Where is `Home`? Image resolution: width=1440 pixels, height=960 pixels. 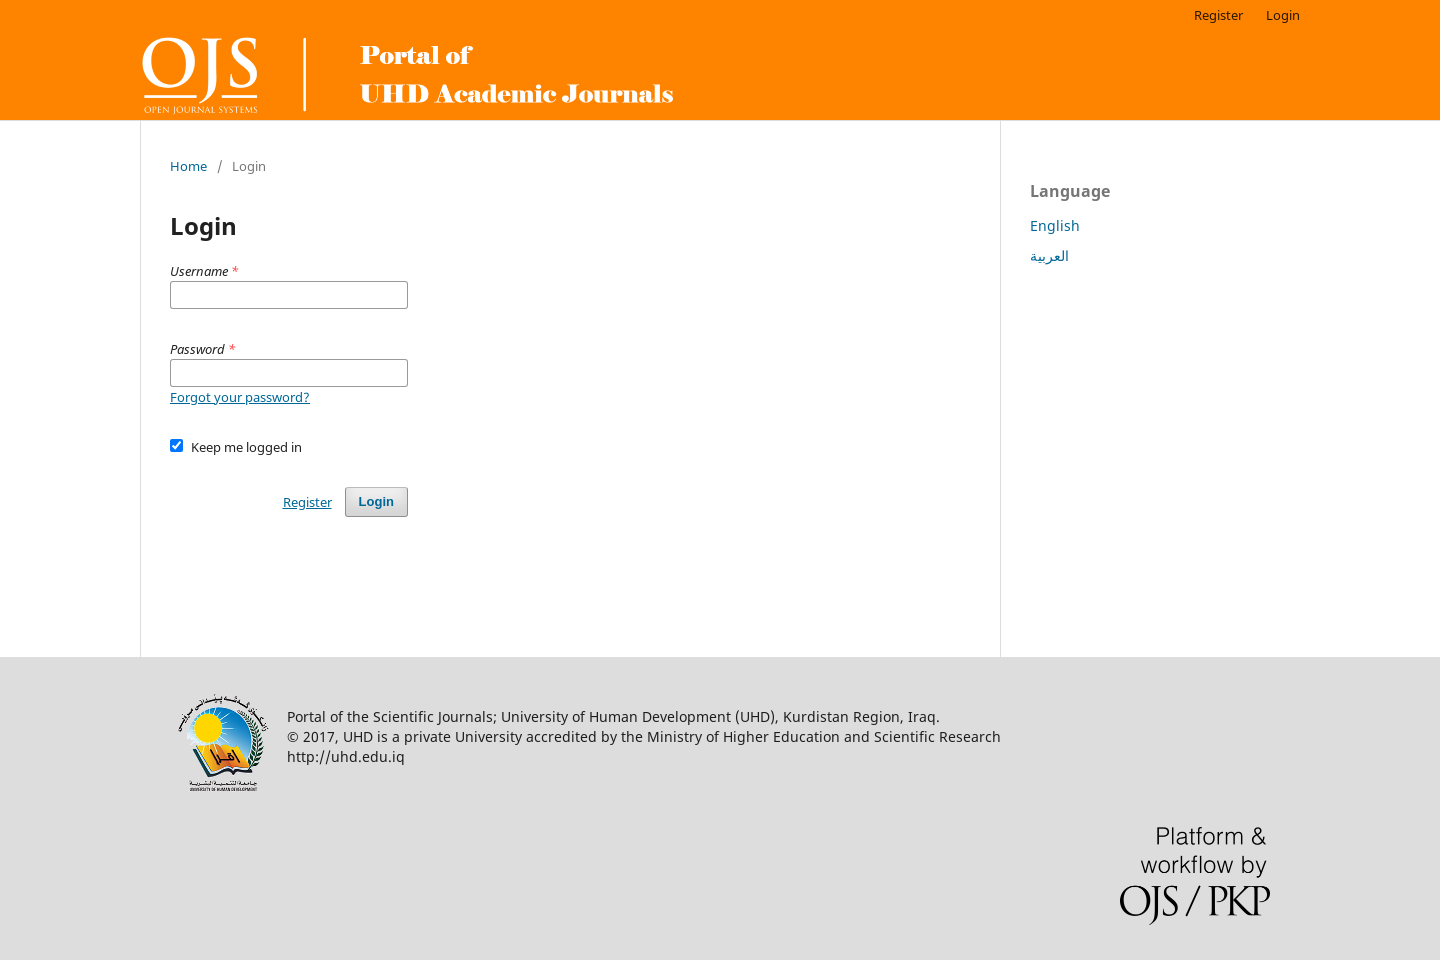 Home is located at coordinates (188, 166).